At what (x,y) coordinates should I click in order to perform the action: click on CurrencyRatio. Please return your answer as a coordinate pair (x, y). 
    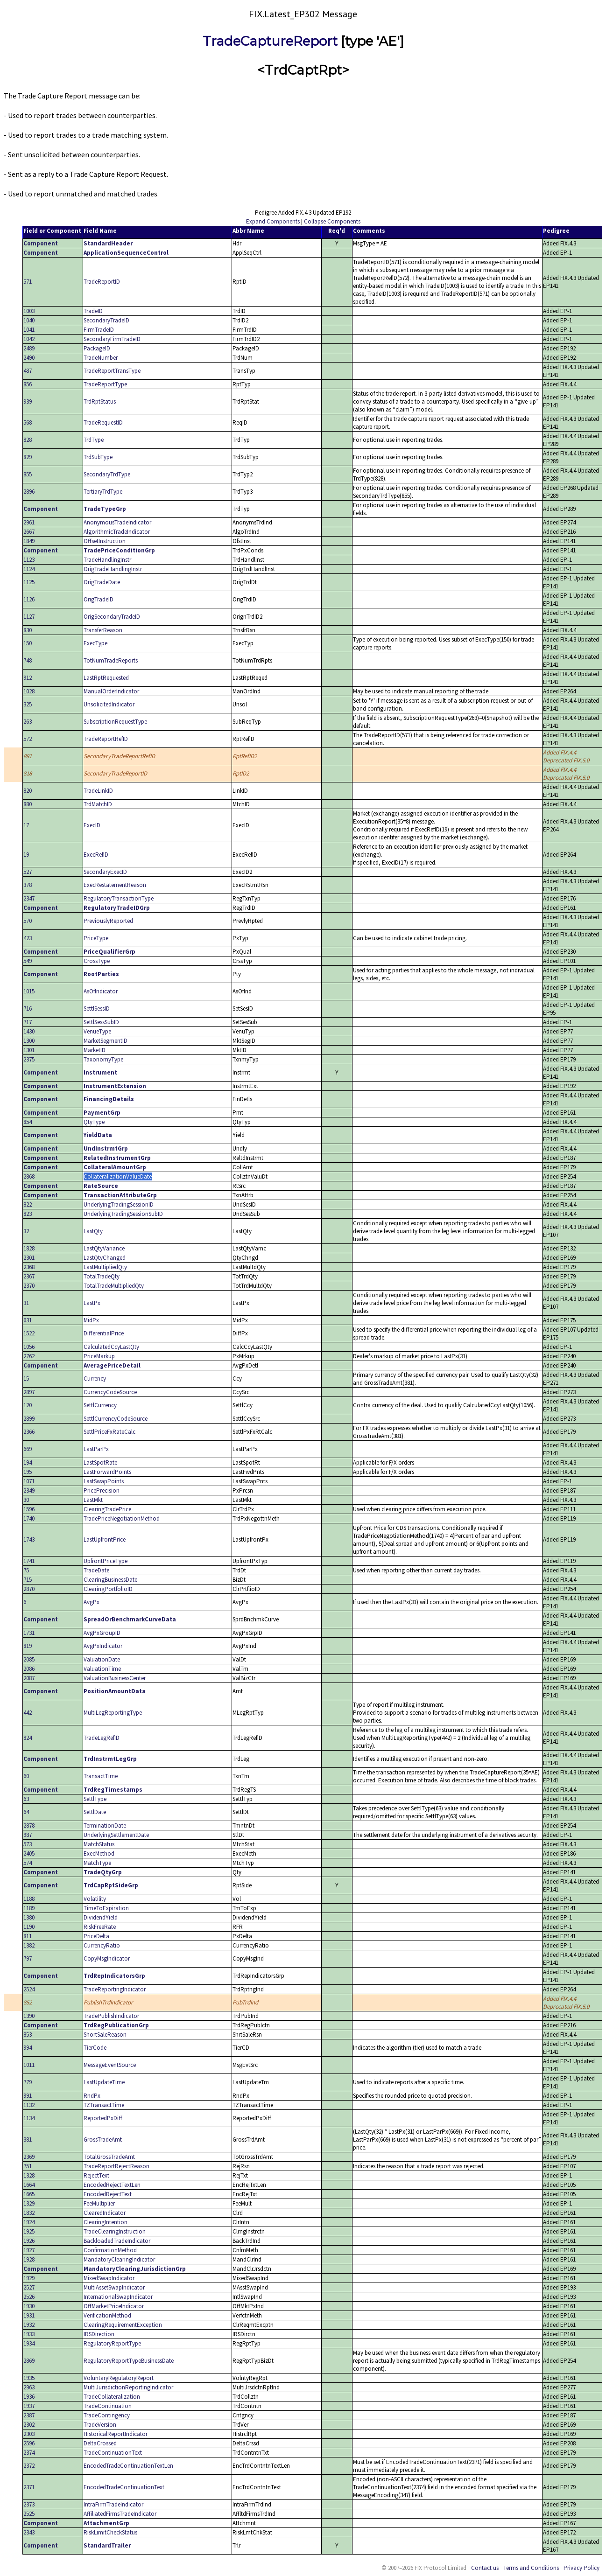
    Looking at the image, I should click on (102, 1945).